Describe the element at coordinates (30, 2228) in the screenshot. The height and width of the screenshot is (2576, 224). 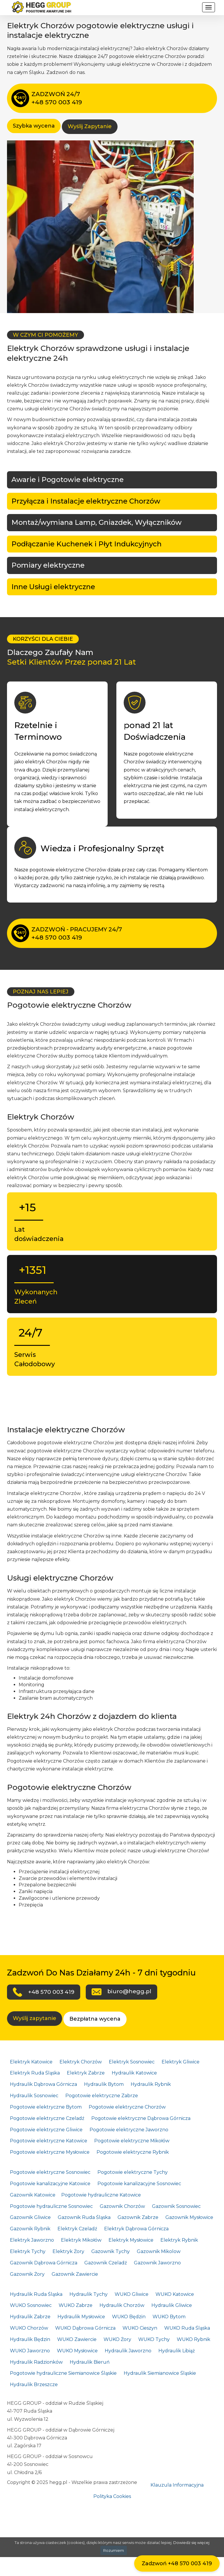
I see `Gazownik Rybnik` at that location.